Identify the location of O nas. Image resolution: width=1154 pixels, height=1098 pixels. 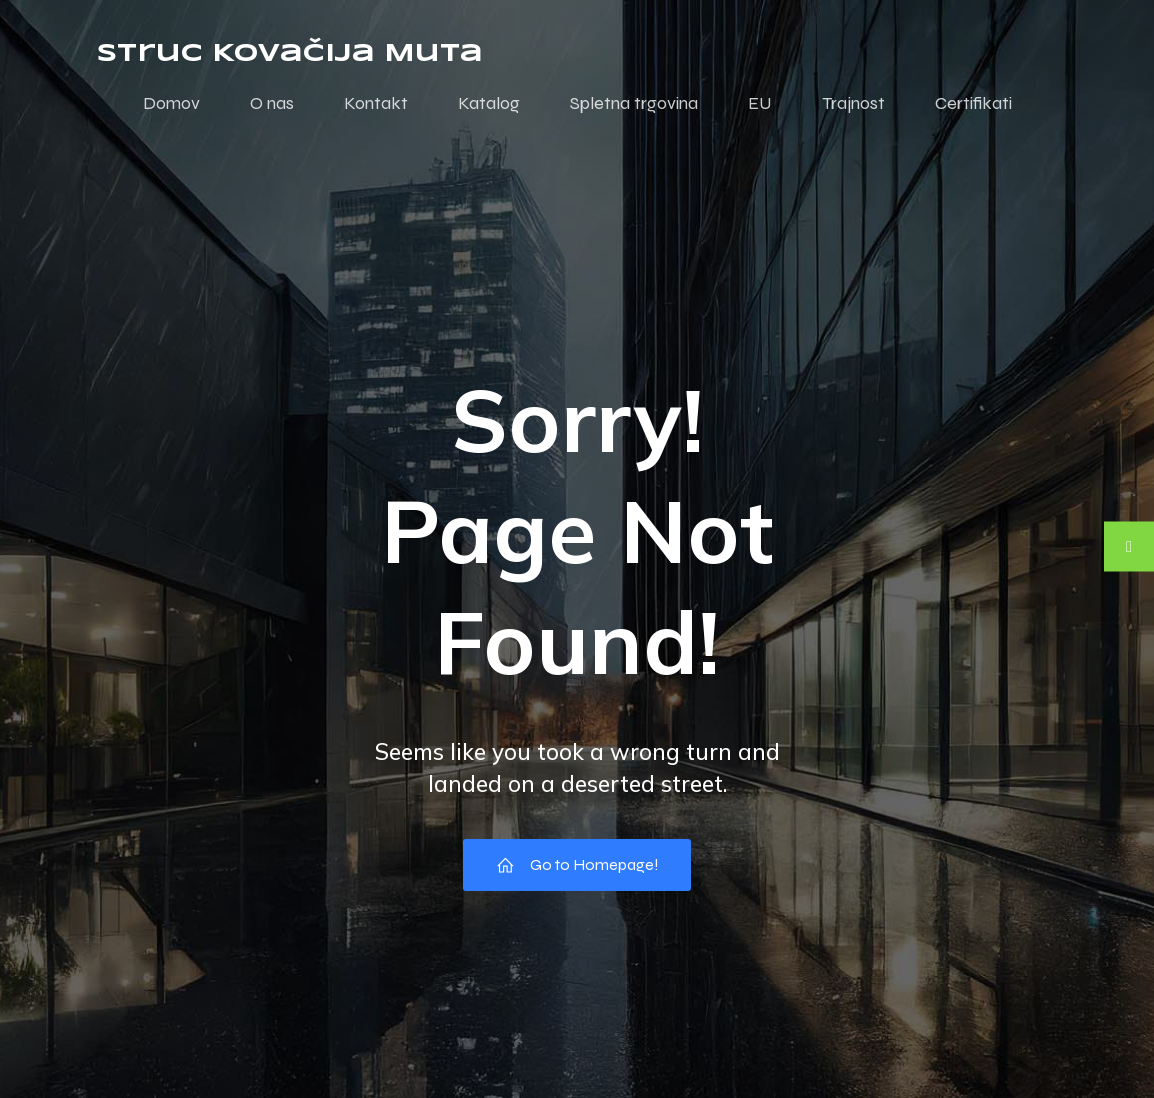
(272, 103).